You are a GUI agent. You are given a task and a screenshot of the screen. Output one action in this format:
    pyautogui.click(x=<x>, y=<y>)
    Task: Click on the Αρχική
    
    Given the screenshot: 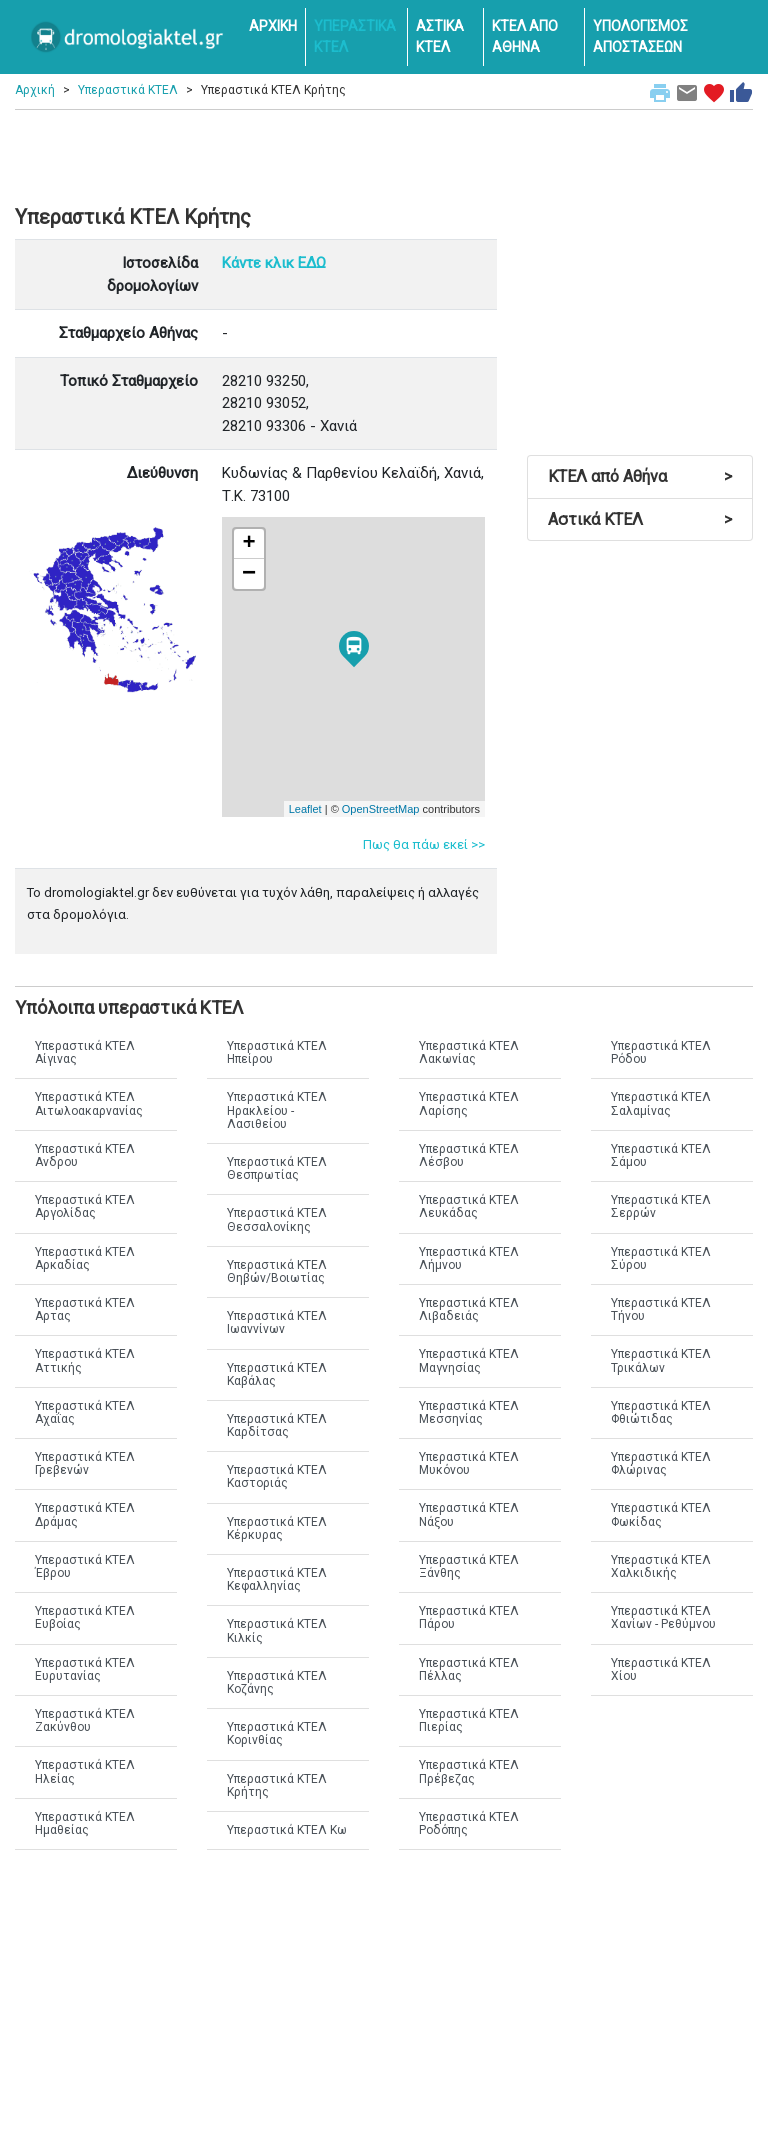 What is the action you would take?
    pyautogui.click(x=35, y=90)
    